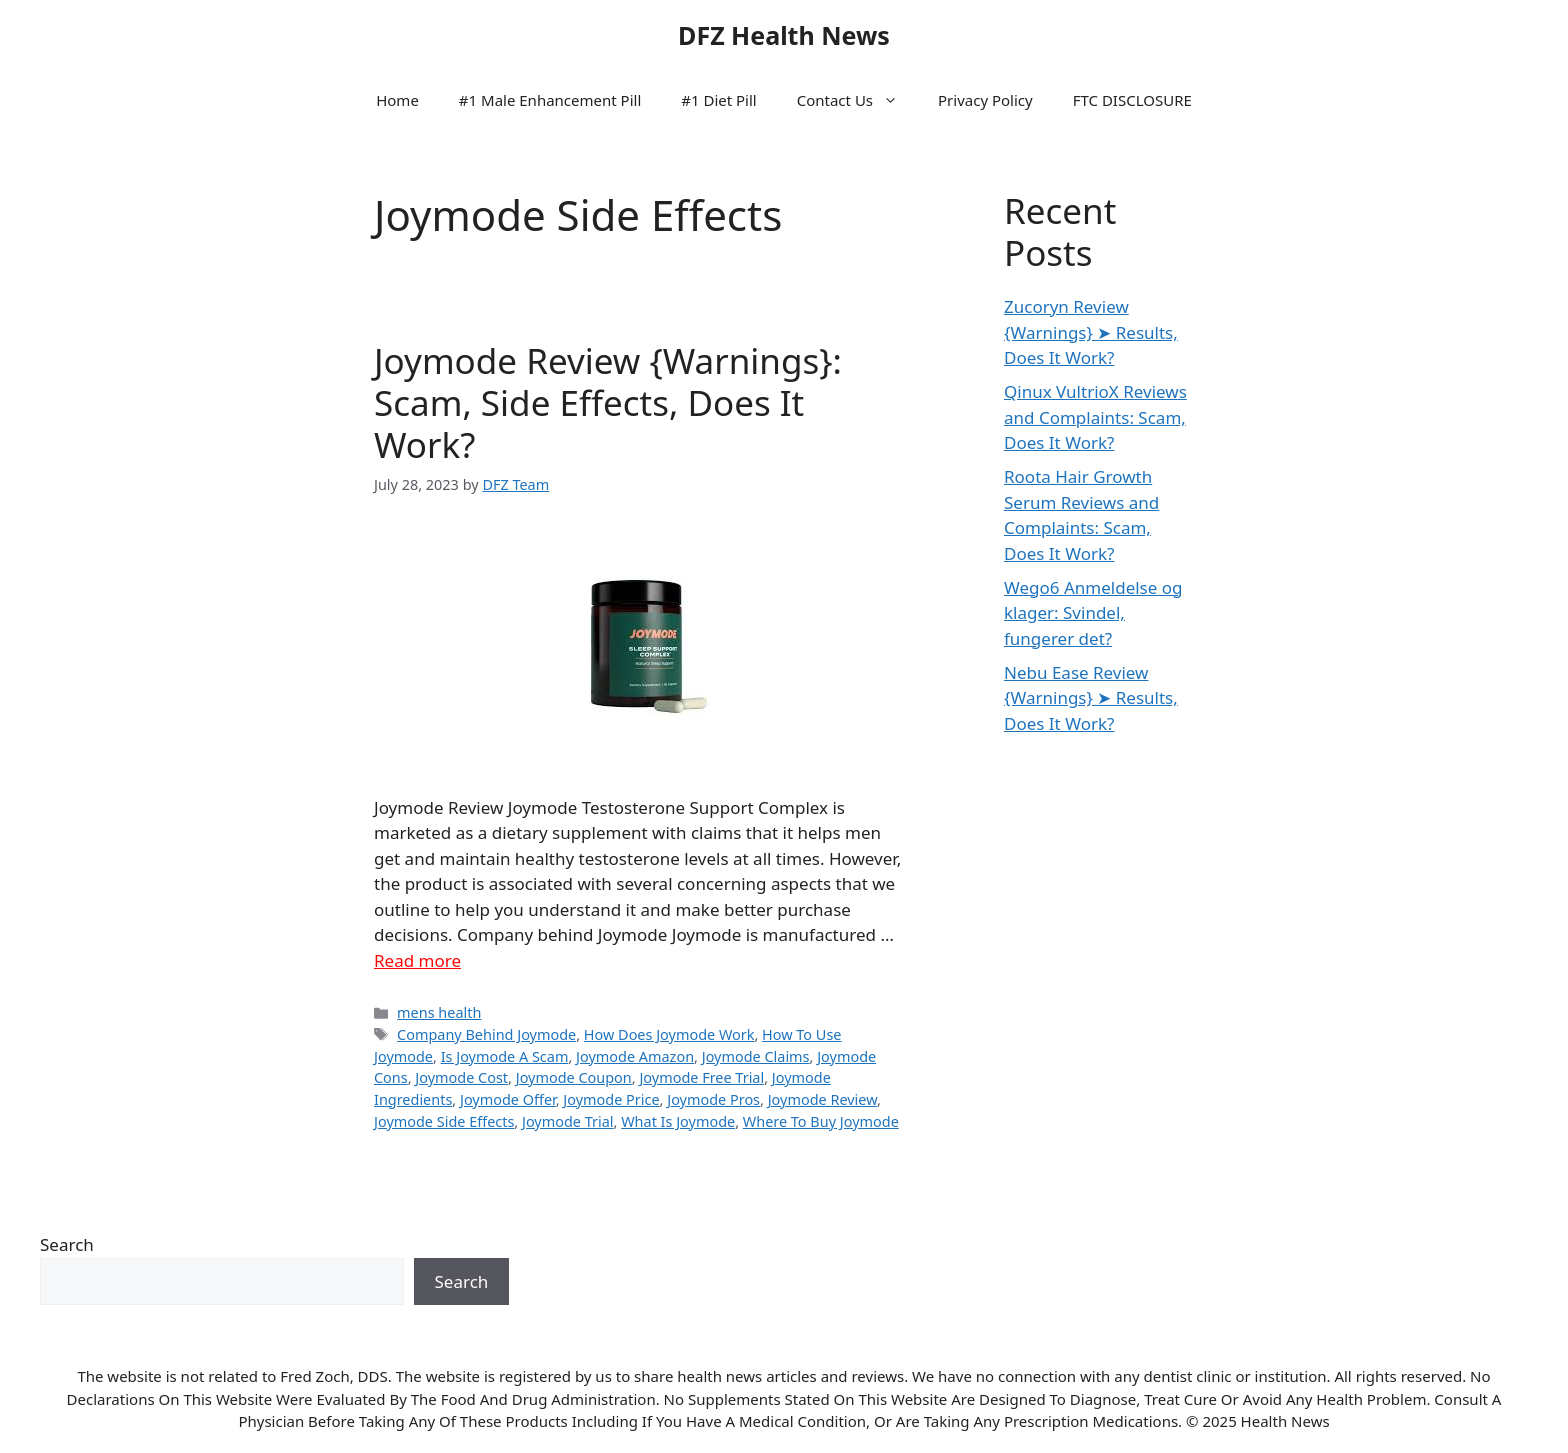  Describe the element at coordinates (718, 100) in the screenshot. I see `#1 Diet Pill` at that location.